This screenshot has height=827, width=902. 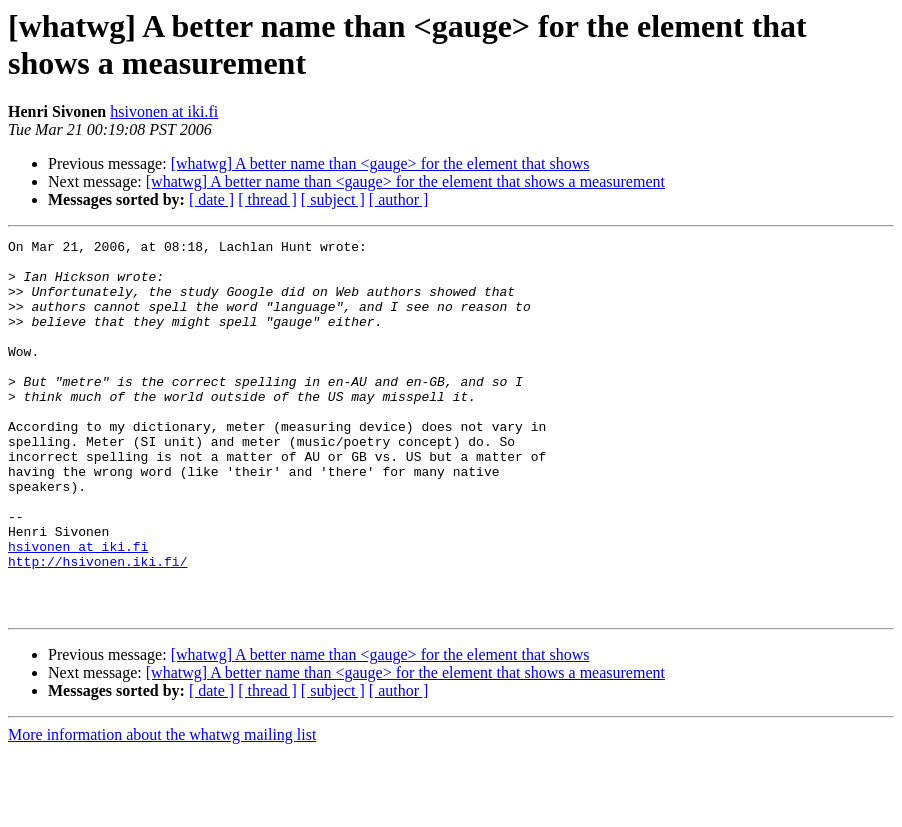 What do you see at coordinates (267, 199) in the screenshot?
I see `[ thread ]` at bounding box center [267, 199].